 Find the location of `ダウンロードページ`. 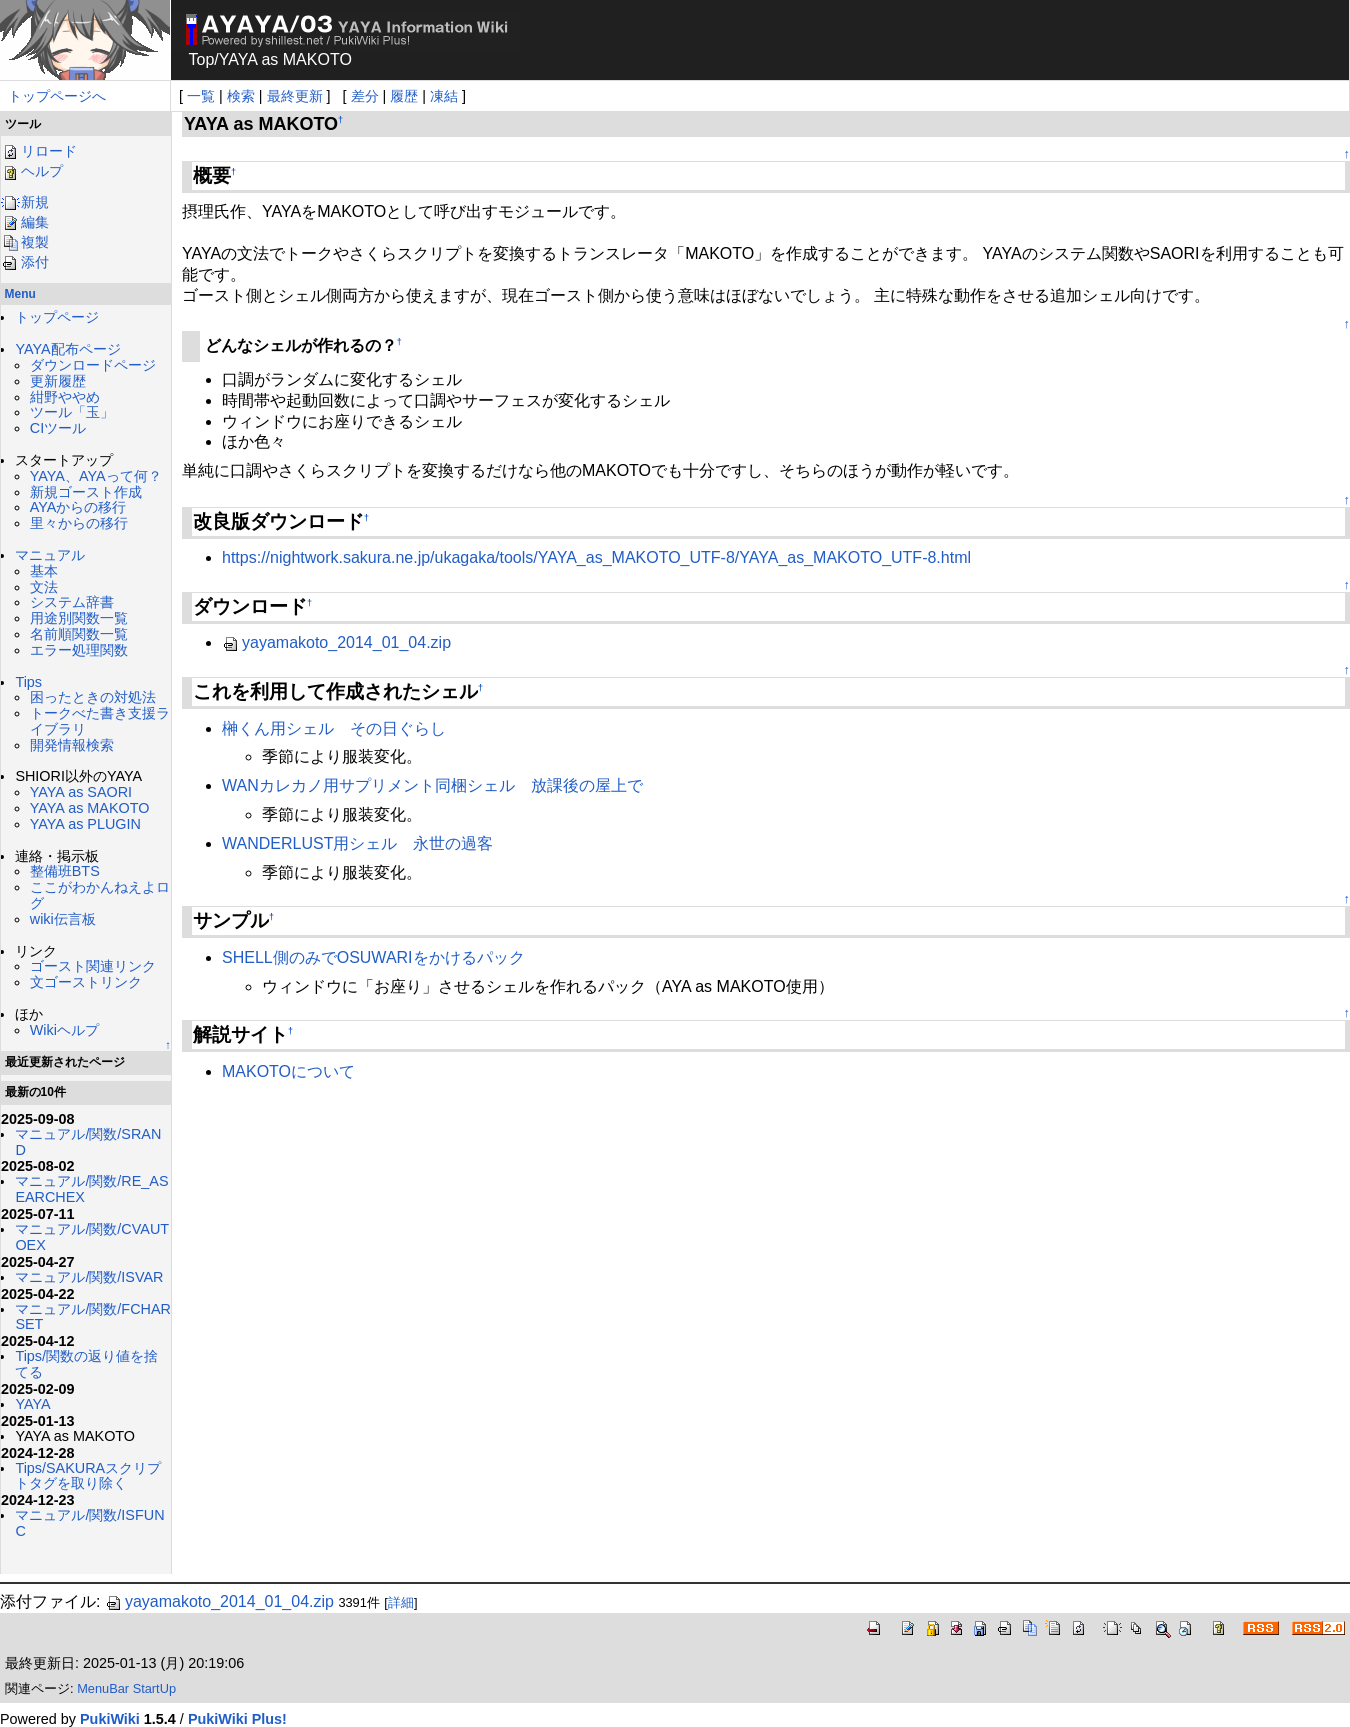

ダウンロードページ is located at coordinates (93, 365).